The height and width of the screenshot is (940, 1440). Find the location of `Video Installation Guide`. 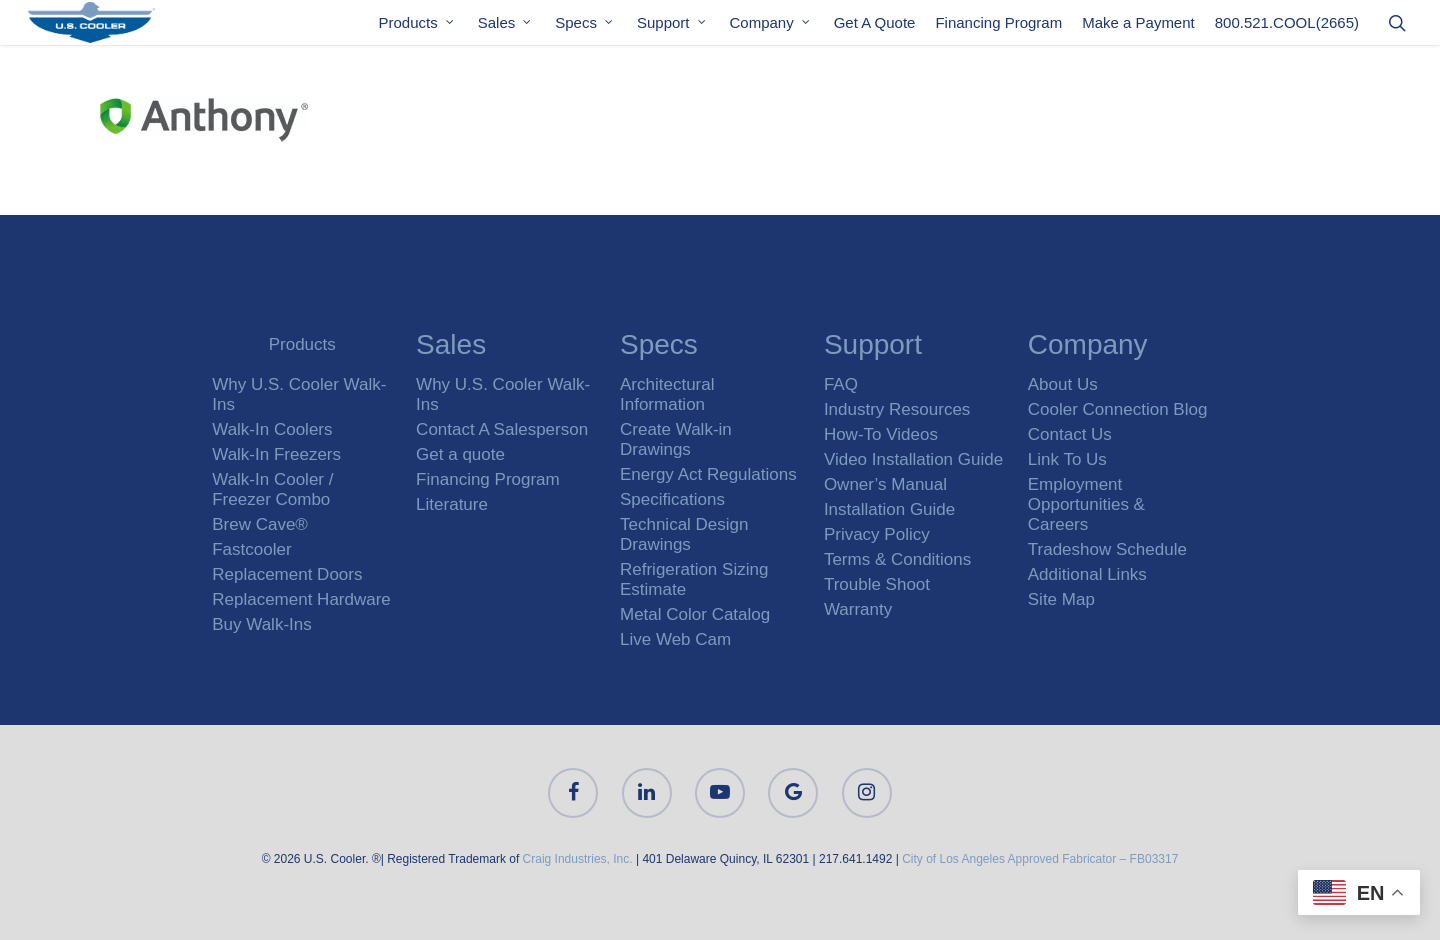

Video Installation Guide is located at coordinates (913, 459).